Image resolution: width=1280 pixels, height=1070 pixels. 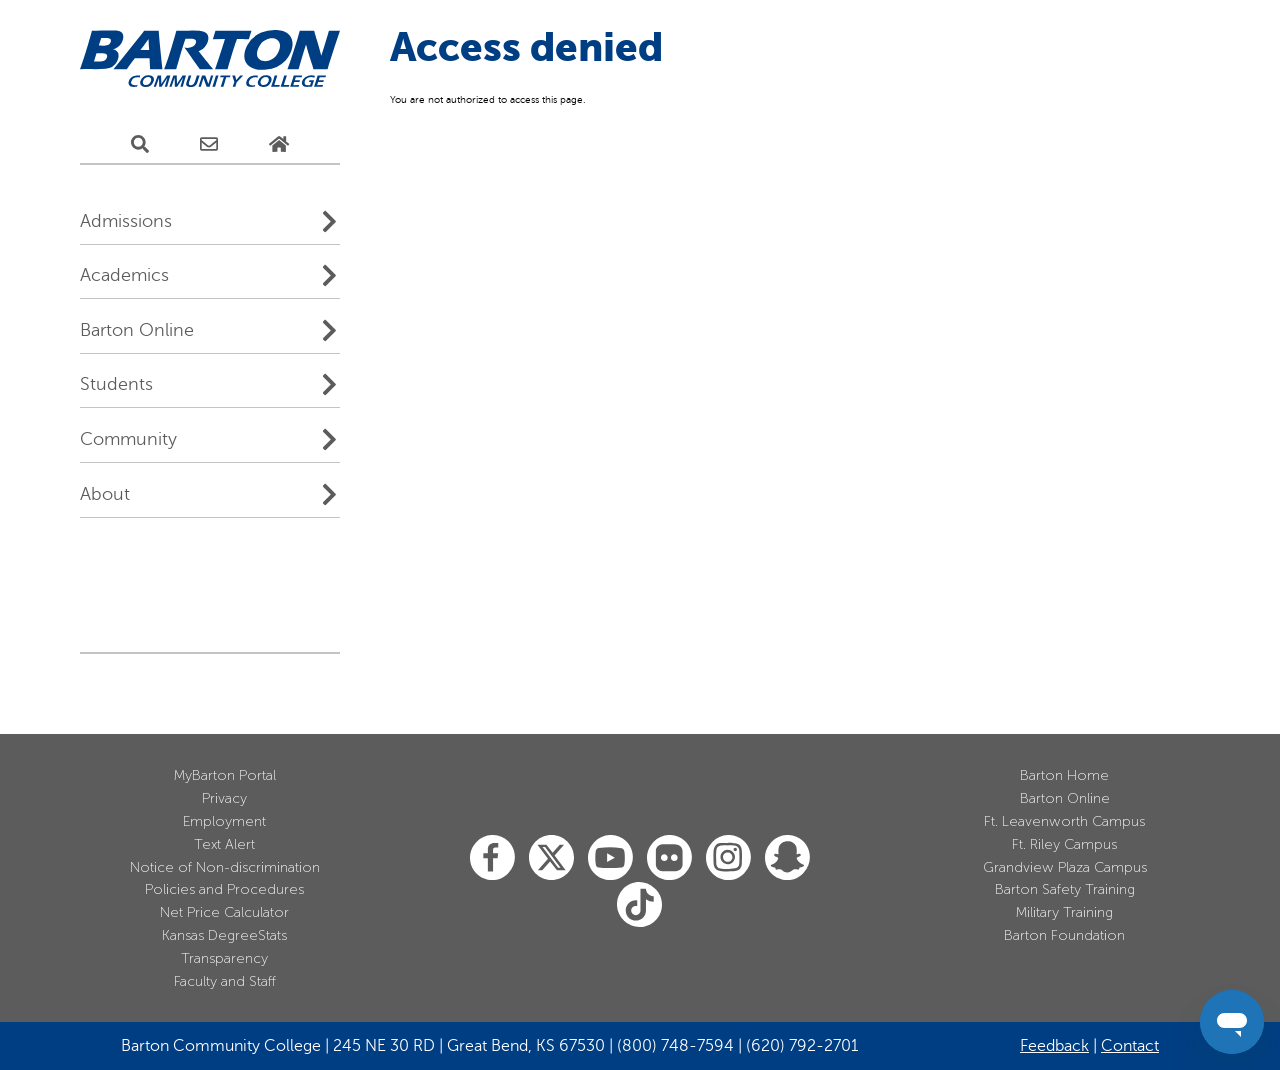 What do you see at coordinates (1064, 821) in the screenshot?
I see `Ft. Leavenworth Campus` at bounding box center [1064, 821].